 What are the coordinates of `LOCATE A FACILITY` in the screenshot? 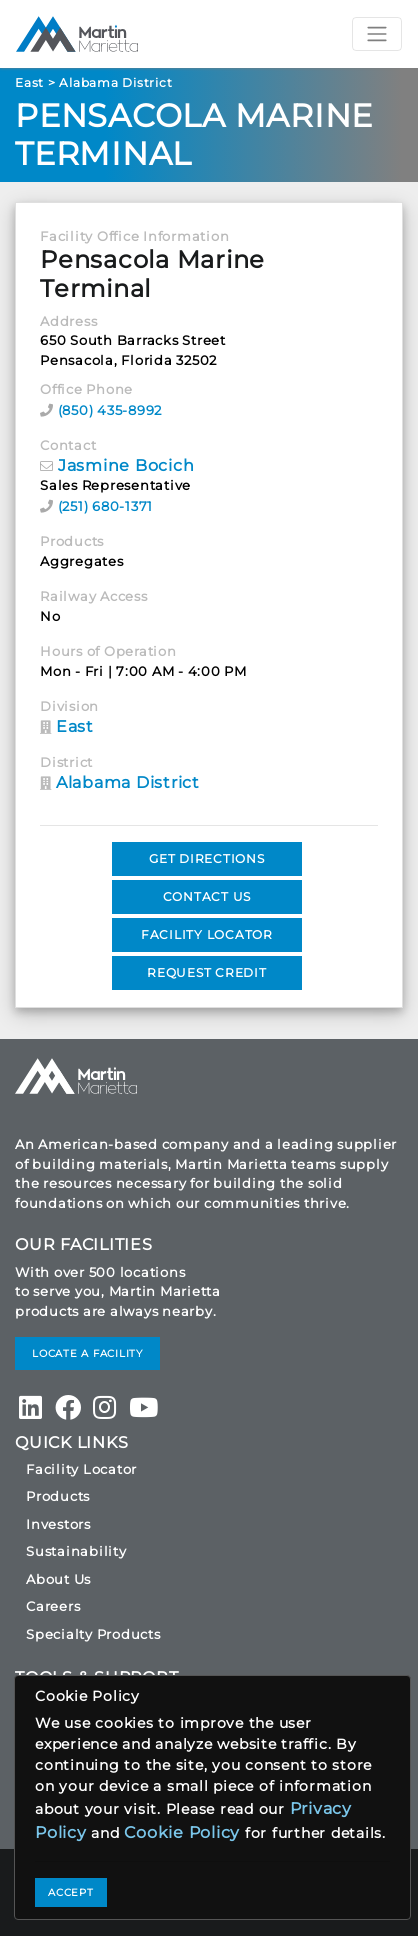 It's located at (87, 1353).